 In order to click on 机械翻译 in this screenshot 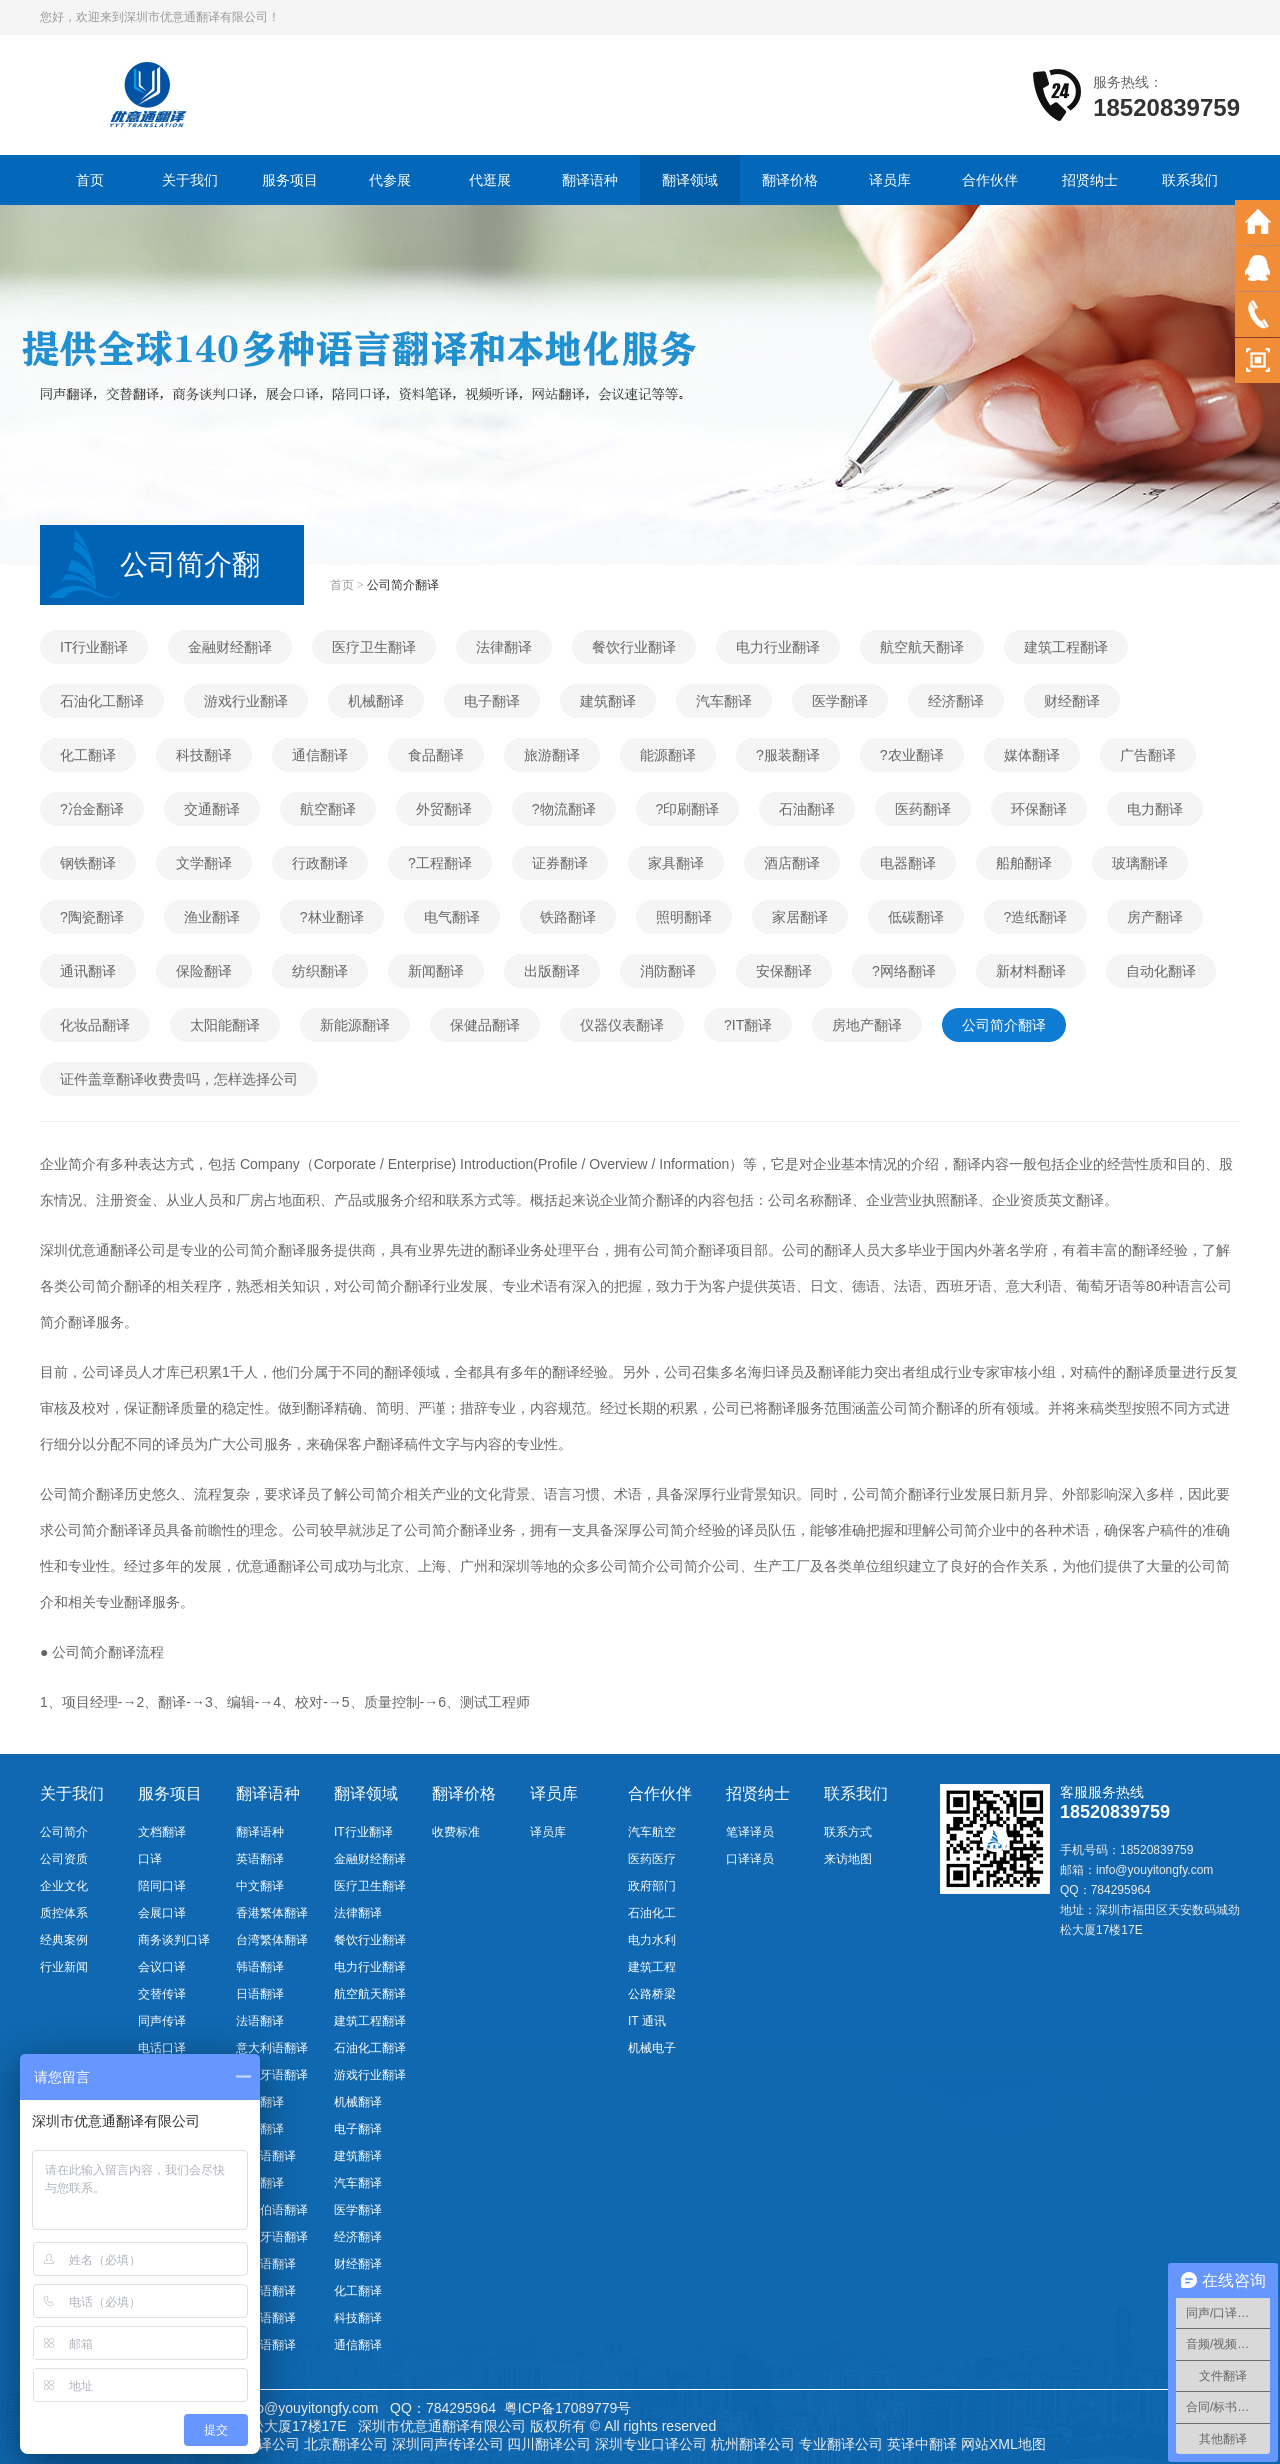, I will do `click(376, 701)`.